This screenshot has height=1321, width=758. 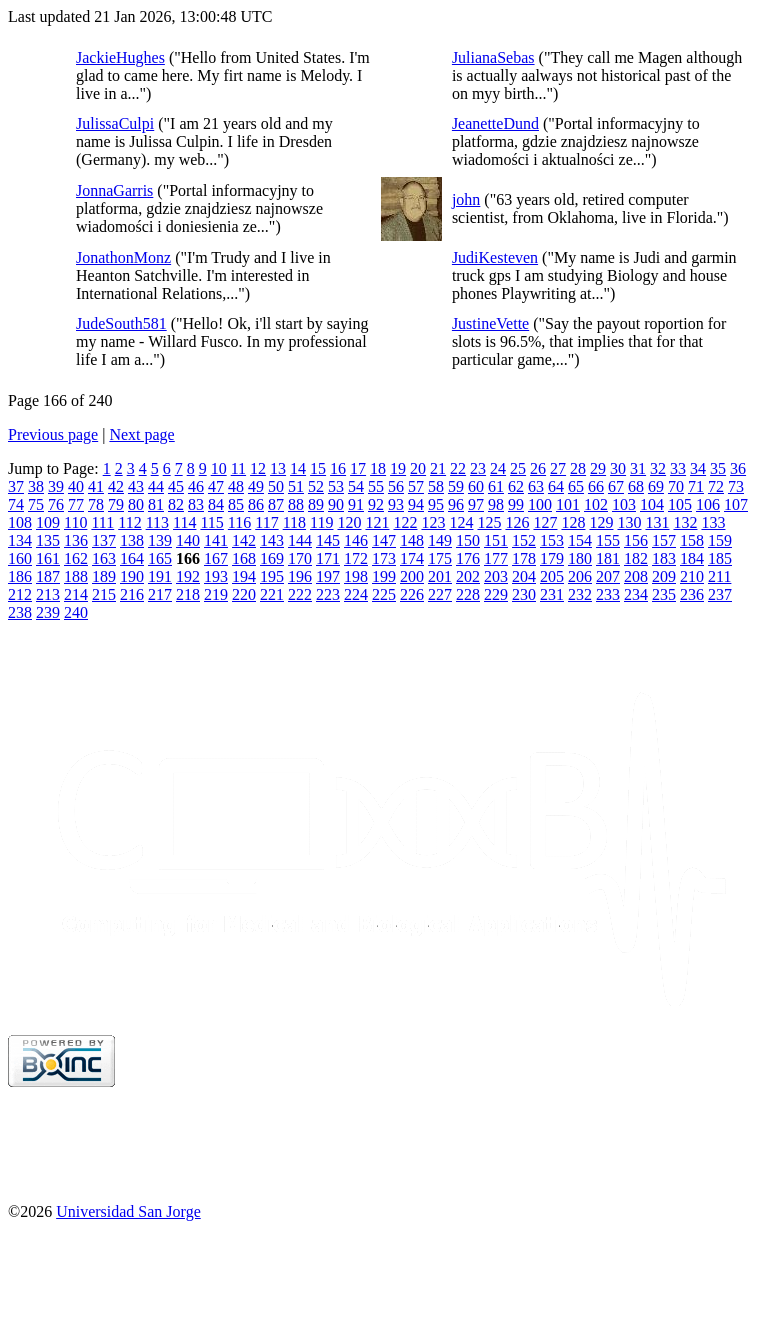 What do you see at coordinates (216, 576) in the screenshot?
I see `193` at bounding box center [216, 576].